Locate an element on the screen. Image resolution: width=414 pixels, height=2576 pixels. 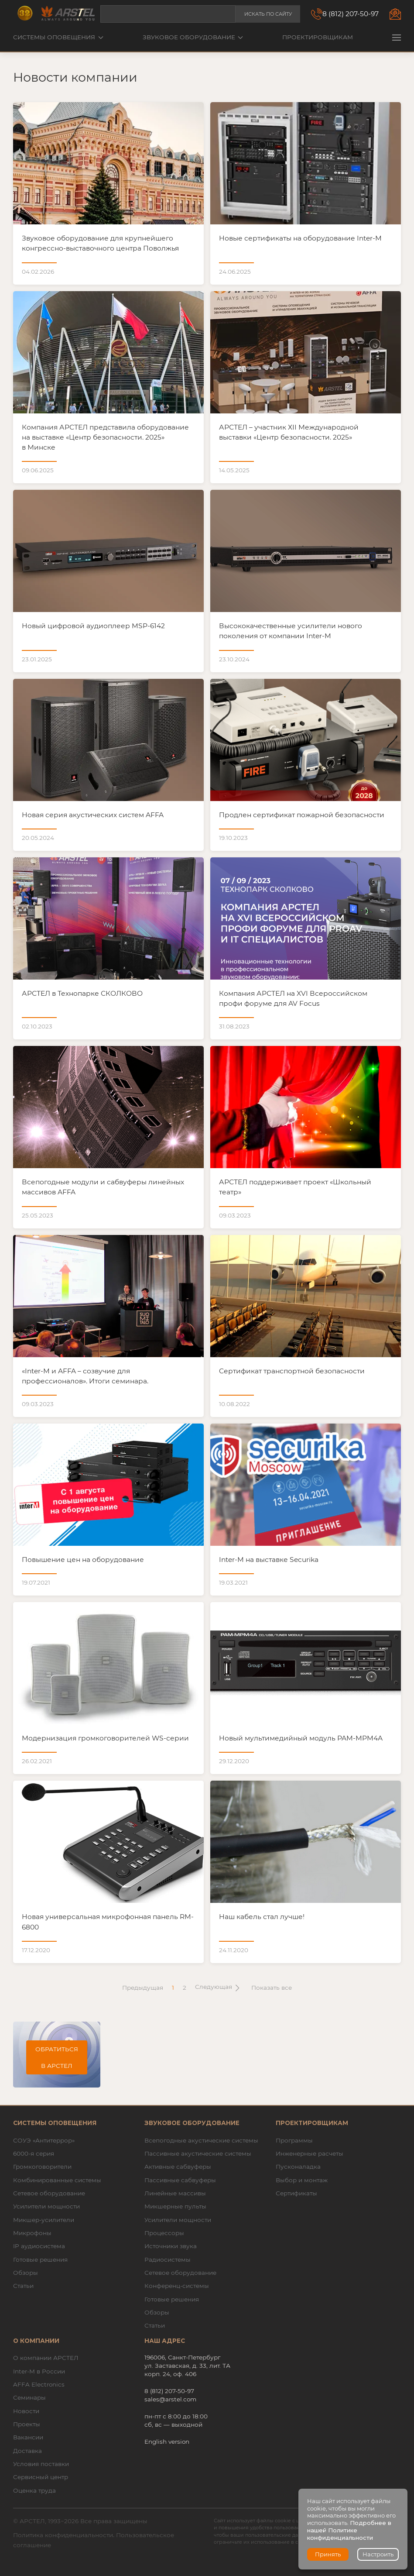
Выбор и монтаж is located at coordinates (302, 2180).